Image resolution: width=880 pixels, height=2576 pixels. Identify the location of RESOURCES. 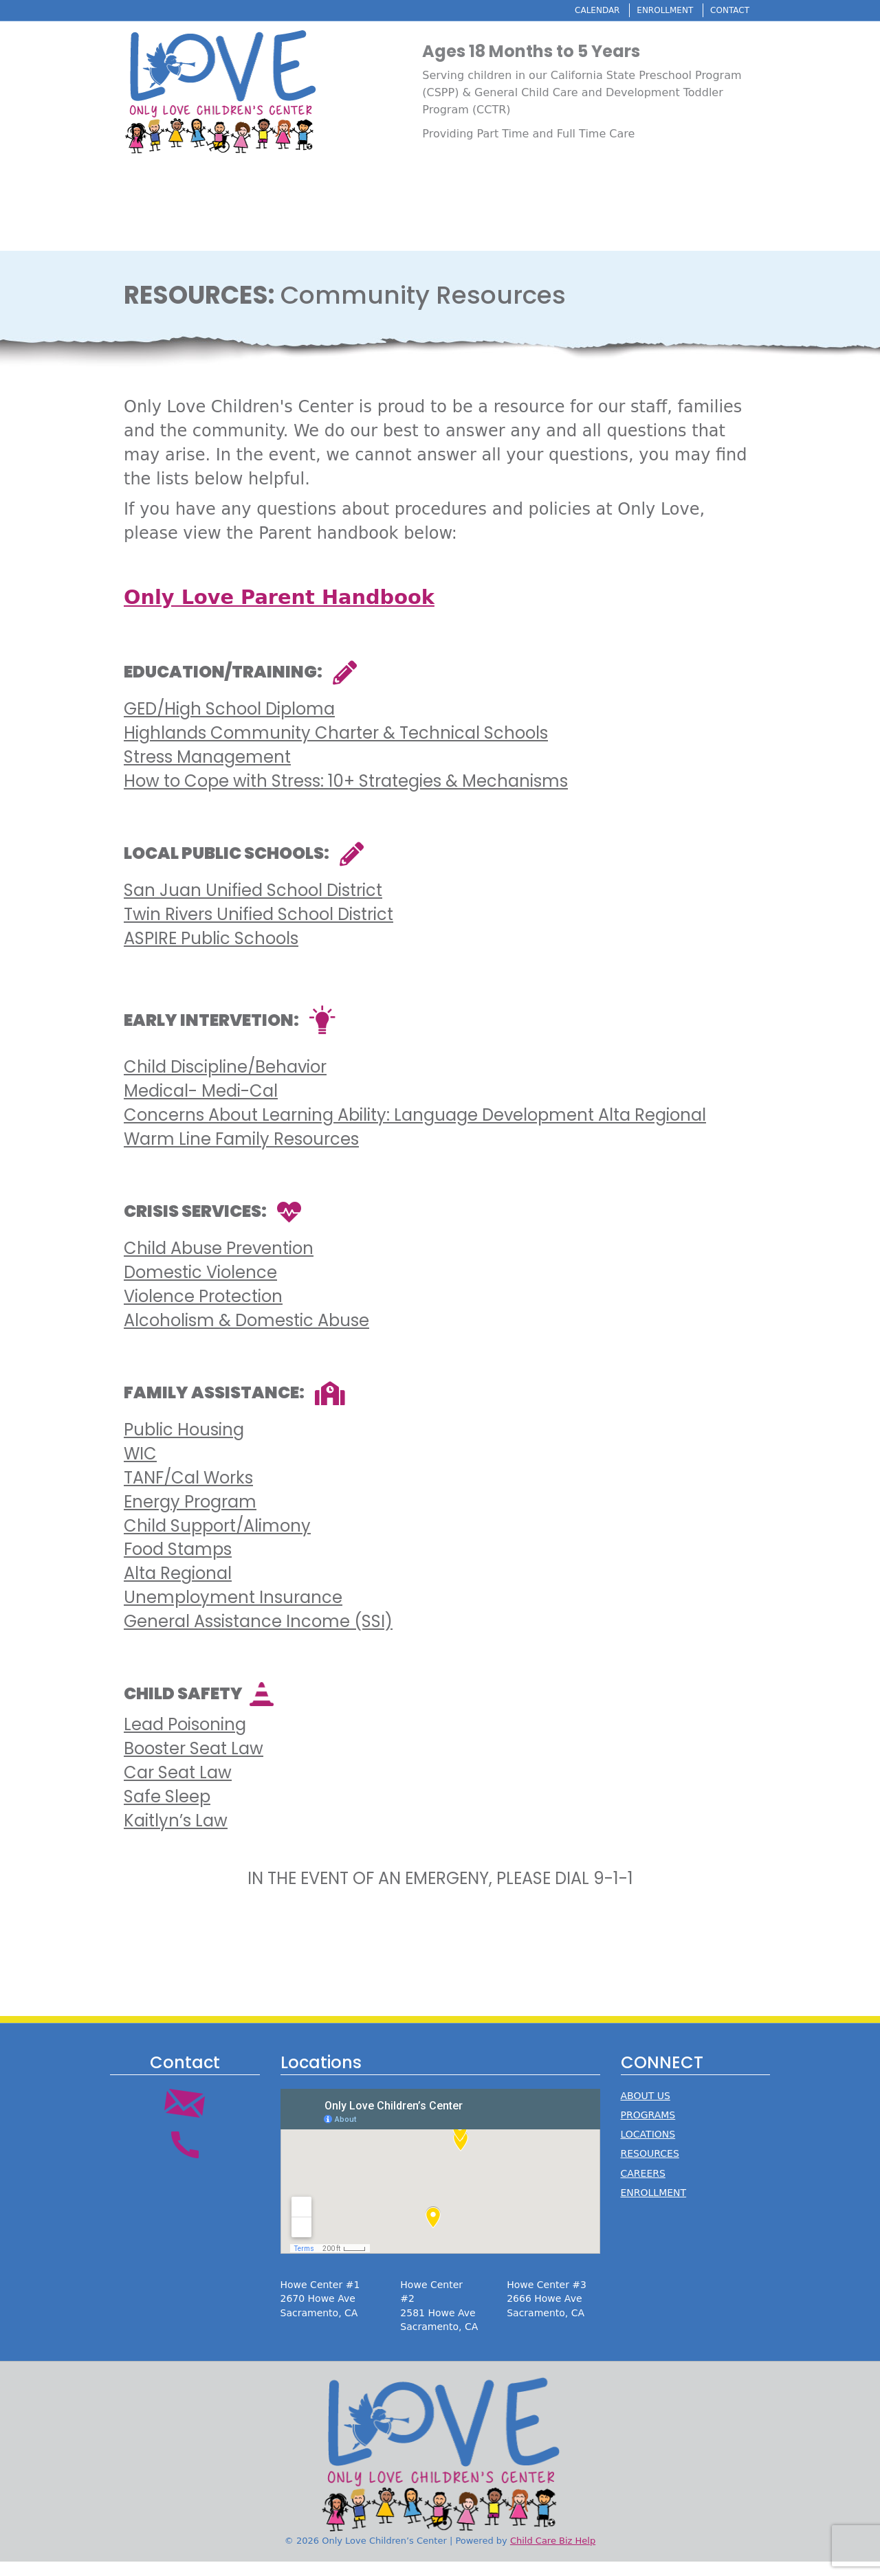
(650, 2167).